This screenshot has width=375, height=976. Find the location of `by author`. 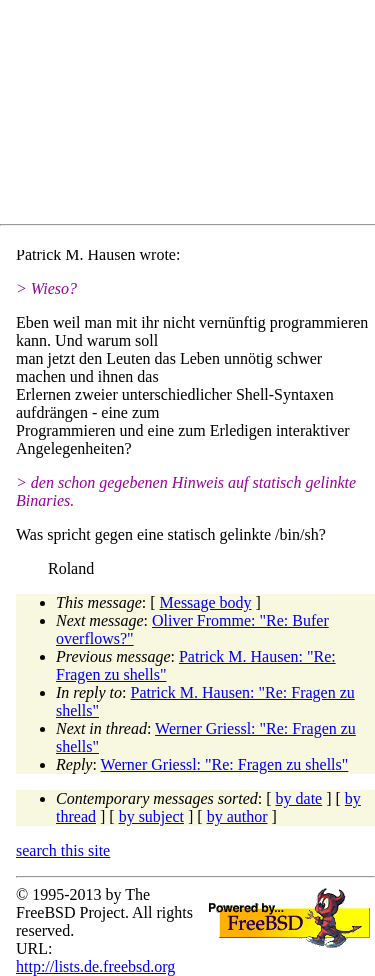

by author is located at coordinates (237, 816).